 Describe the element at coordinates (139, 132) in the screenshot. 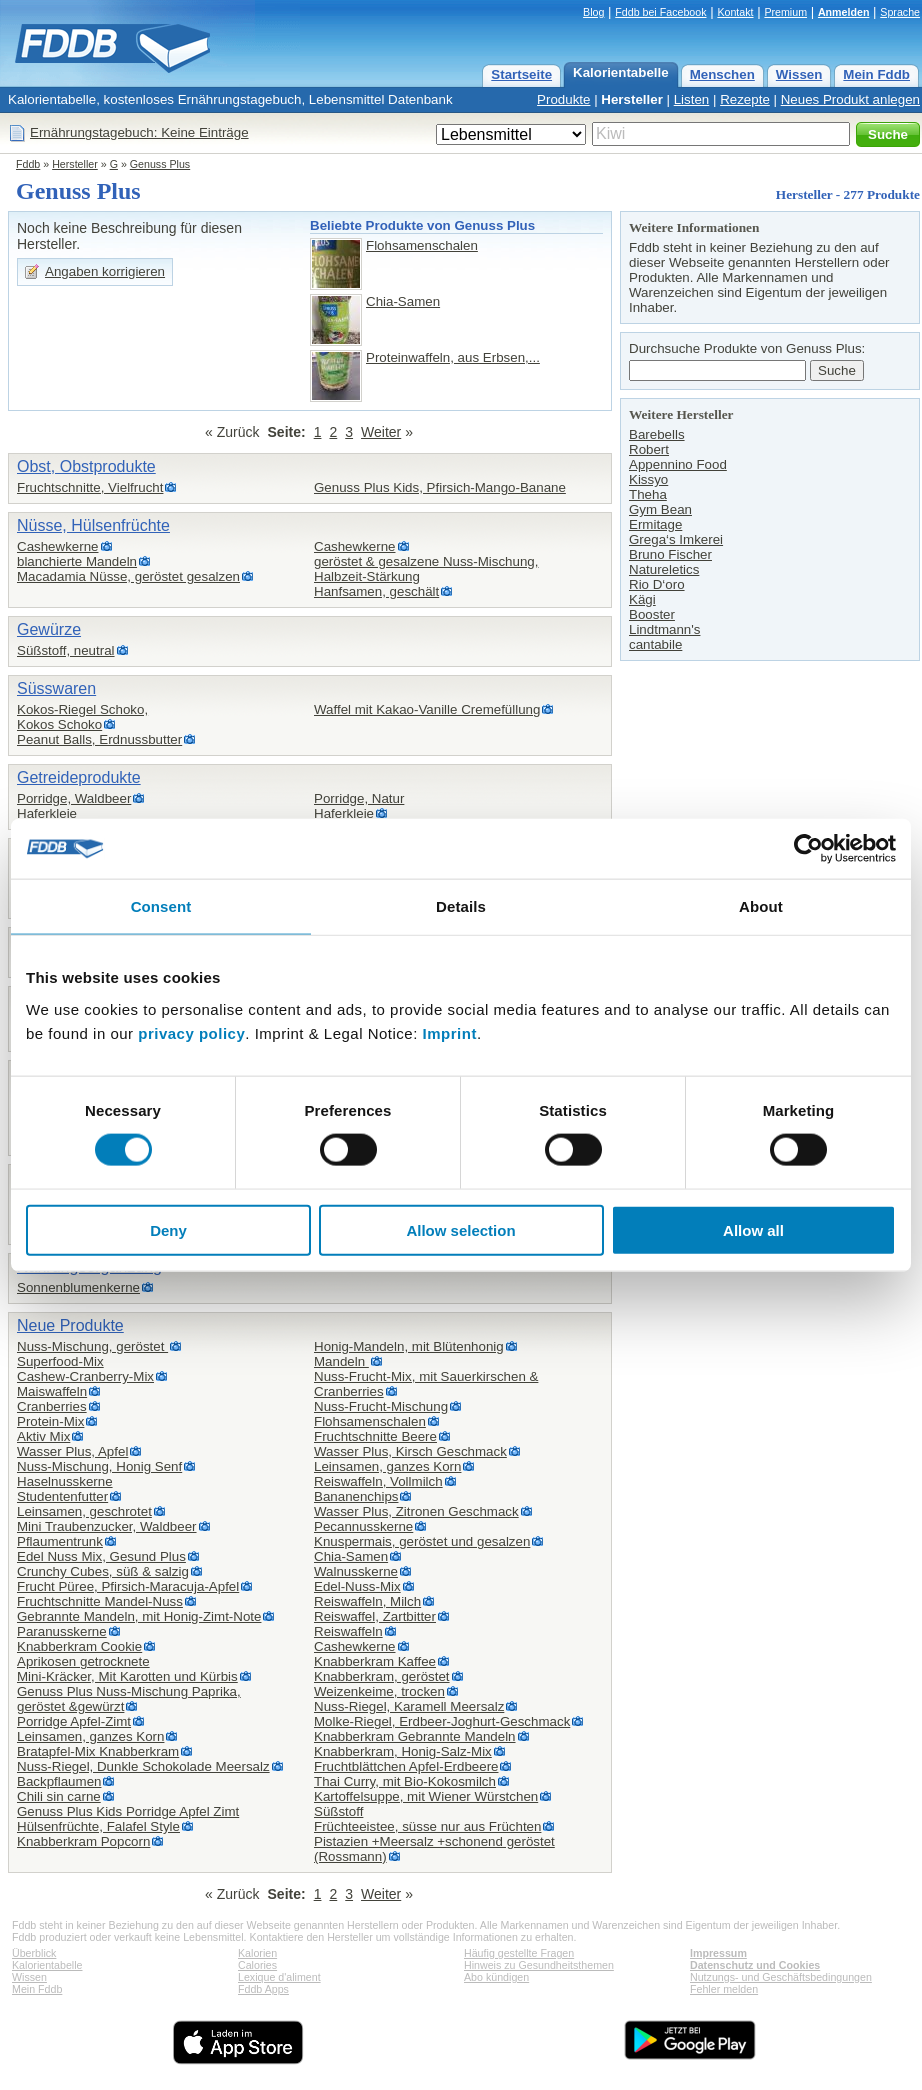

I see `Ernährungstagebuch: Keine Einträge` at that location.